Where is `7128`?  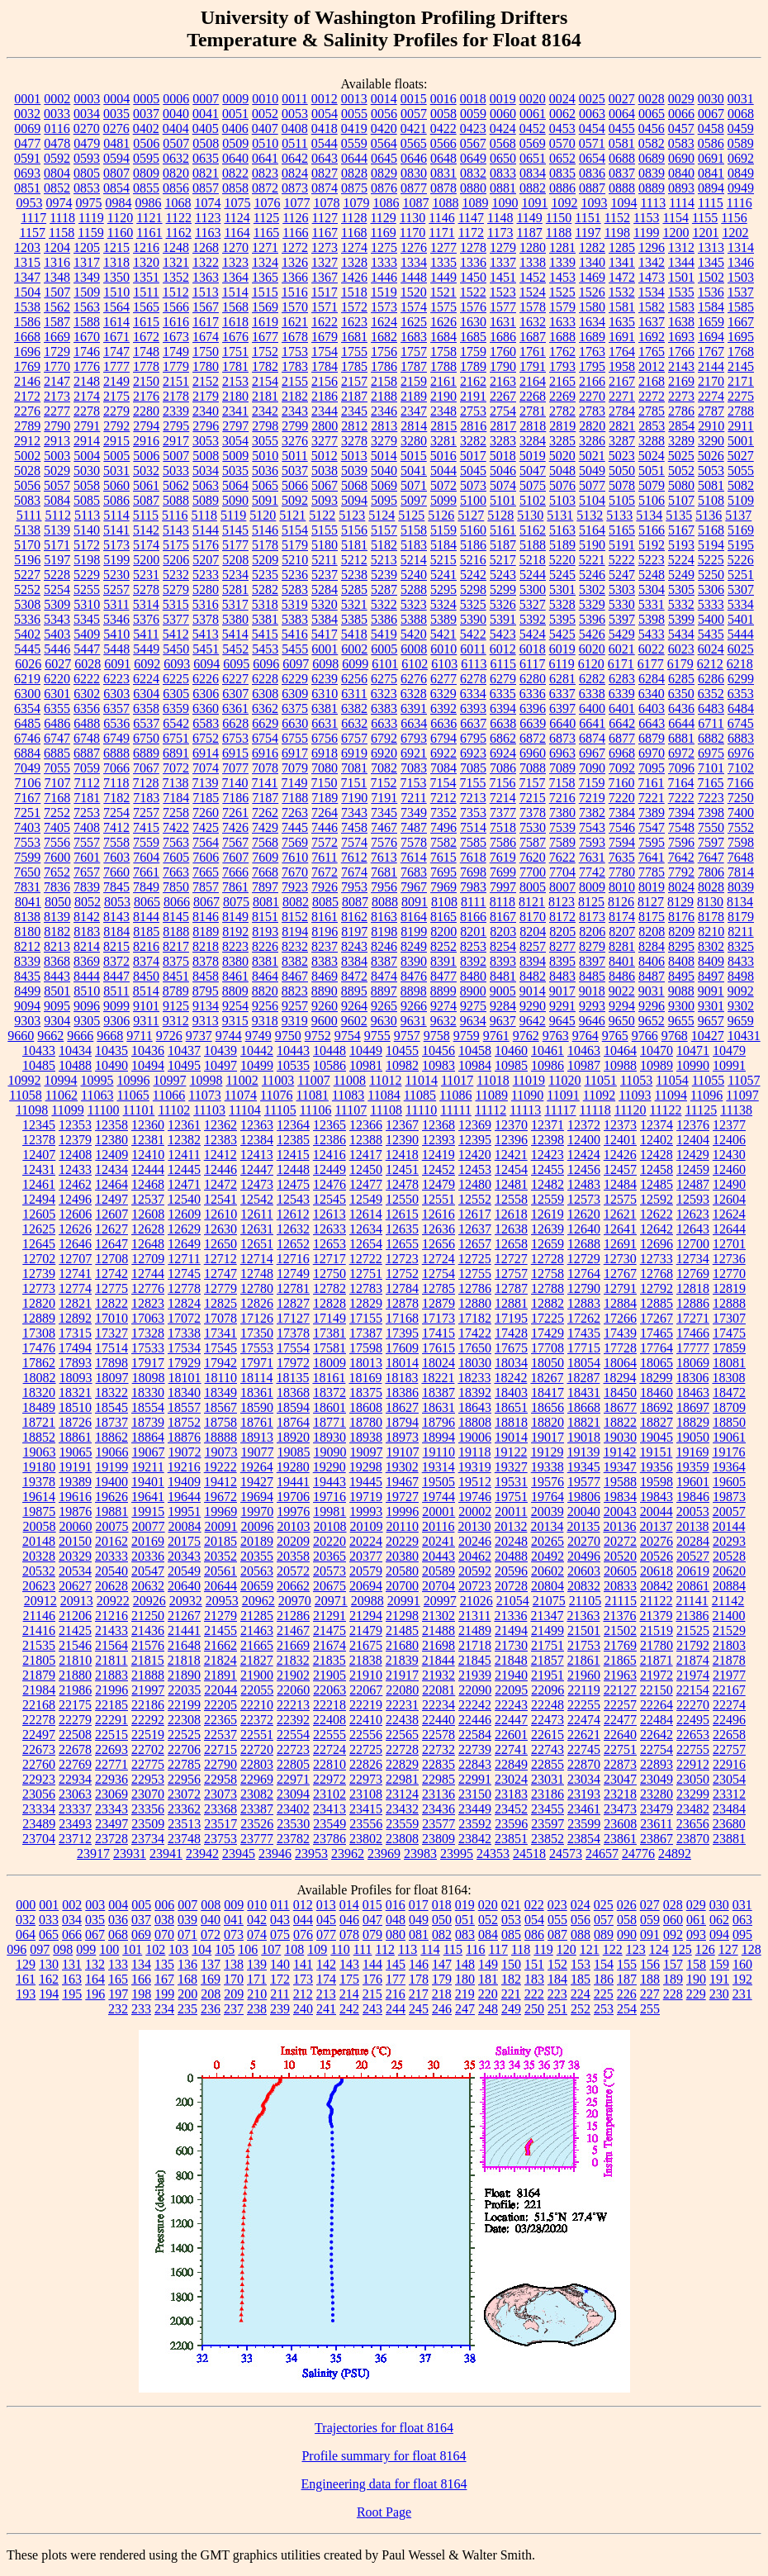
7128 is located at coordinates (145, 783).